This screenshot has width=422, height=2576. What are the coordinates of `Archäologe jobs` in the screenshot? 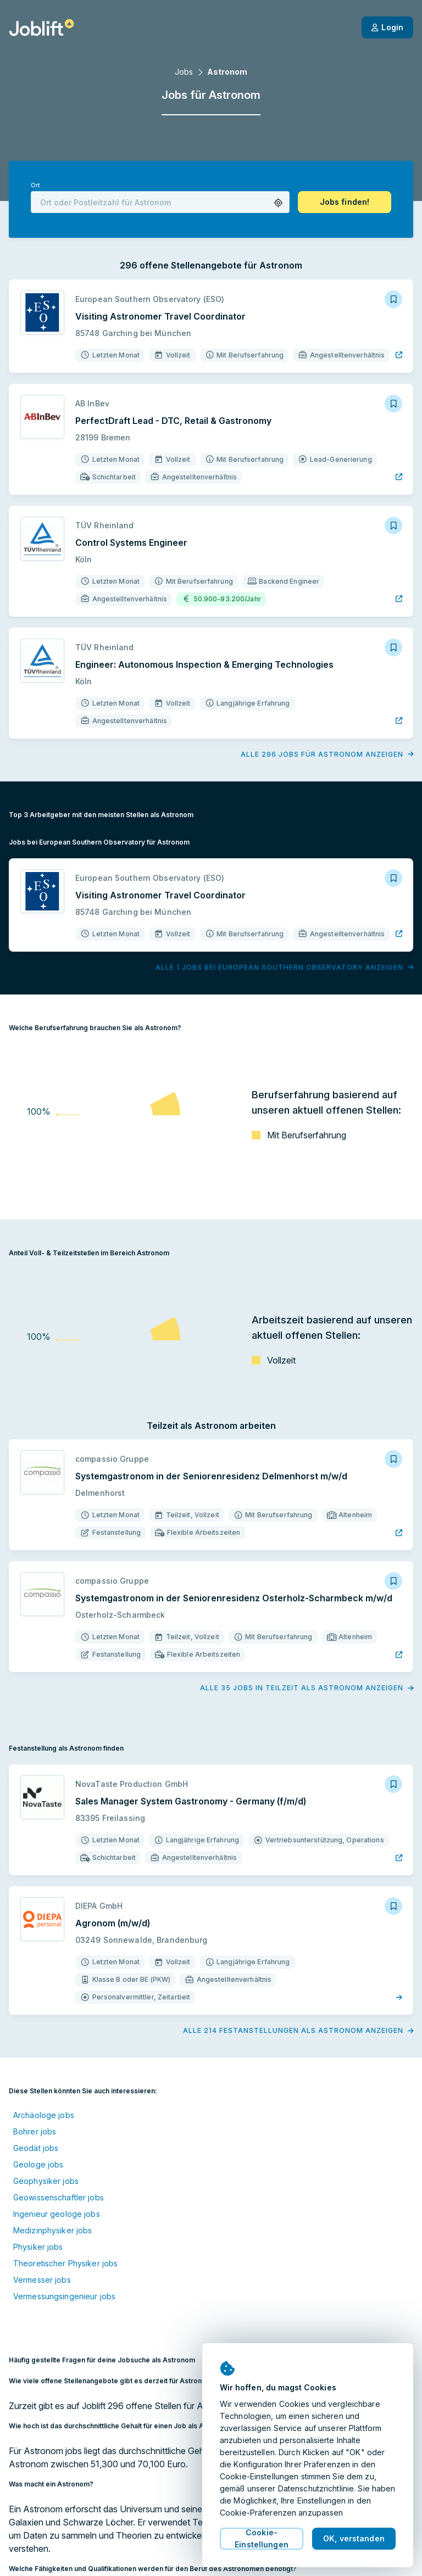 It's located at (43, 2115).